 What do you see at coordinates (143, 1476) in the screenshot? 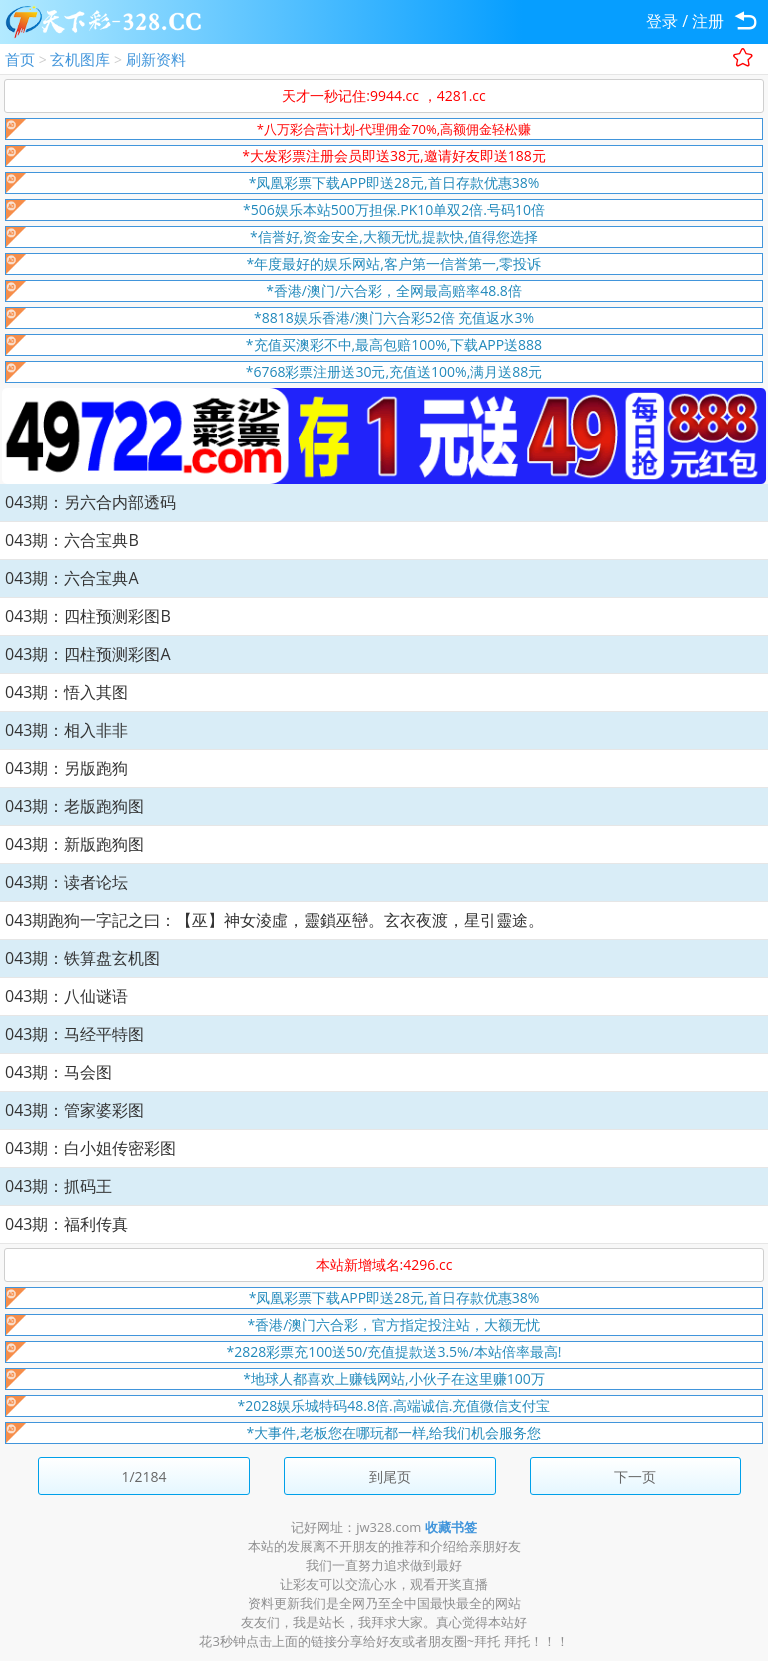
I see `1/2184` at bounding box center [143, 1476].